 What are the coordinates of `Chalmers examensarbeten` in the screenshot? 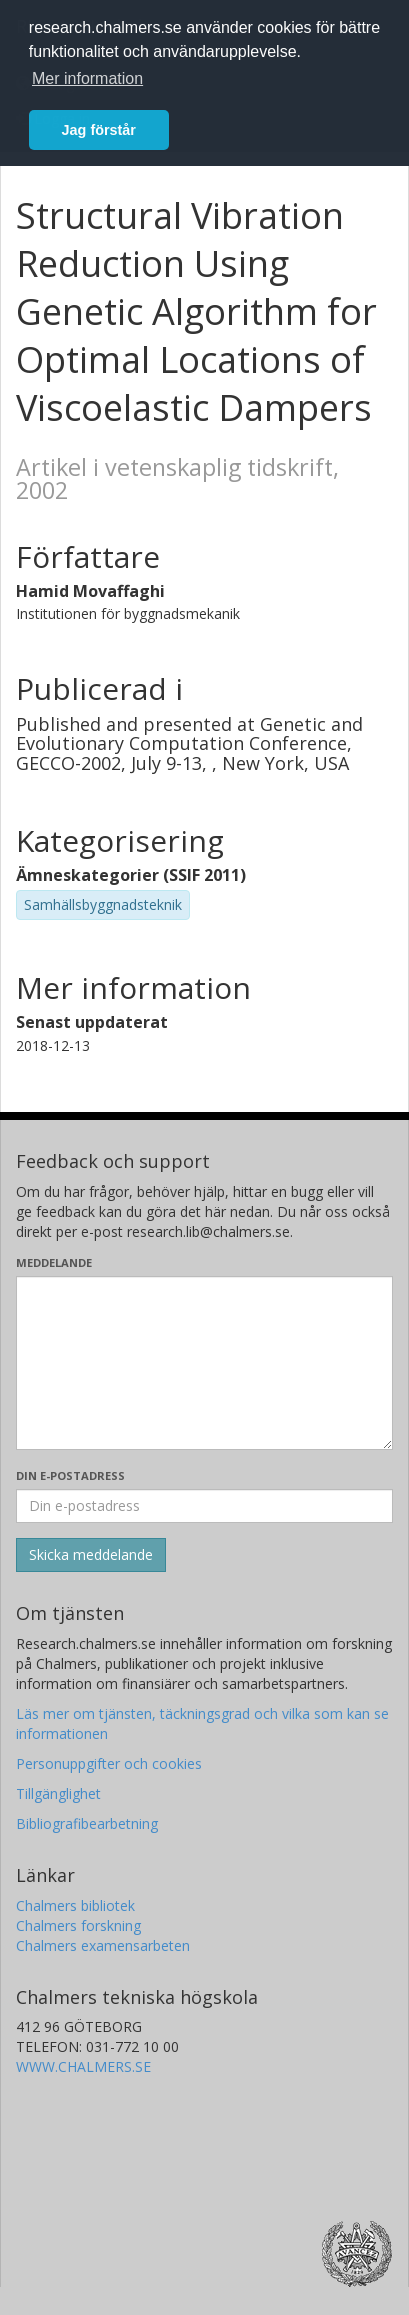 It's located at (103, 1945).